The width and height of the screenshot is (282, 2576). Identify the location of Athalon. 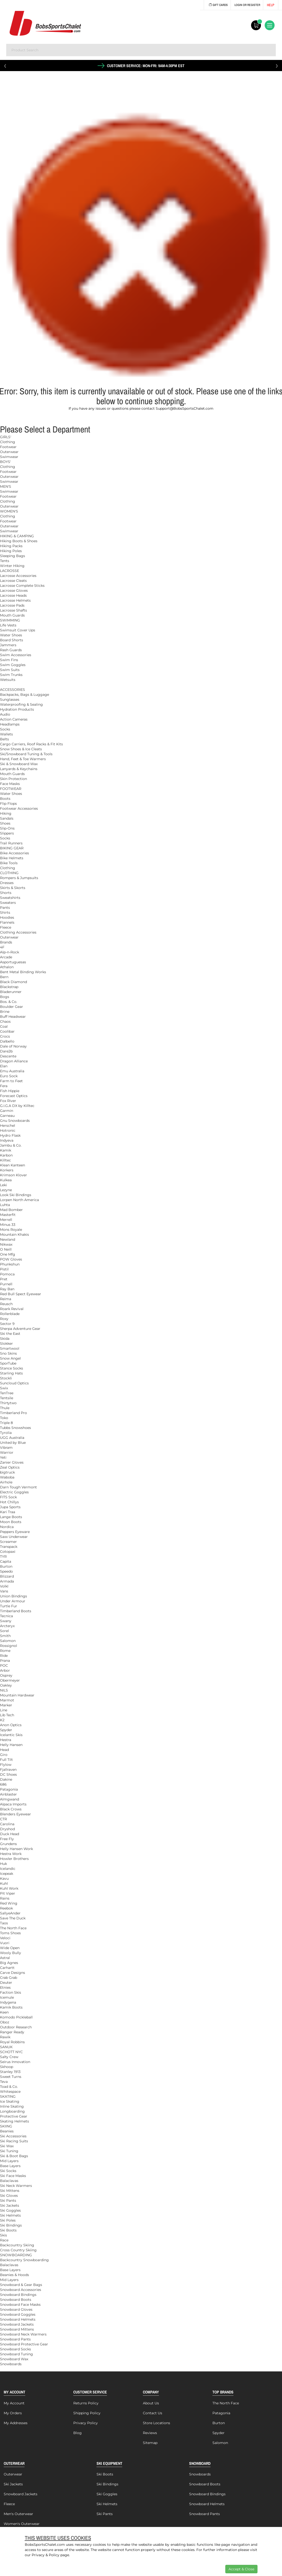
(7, 967).